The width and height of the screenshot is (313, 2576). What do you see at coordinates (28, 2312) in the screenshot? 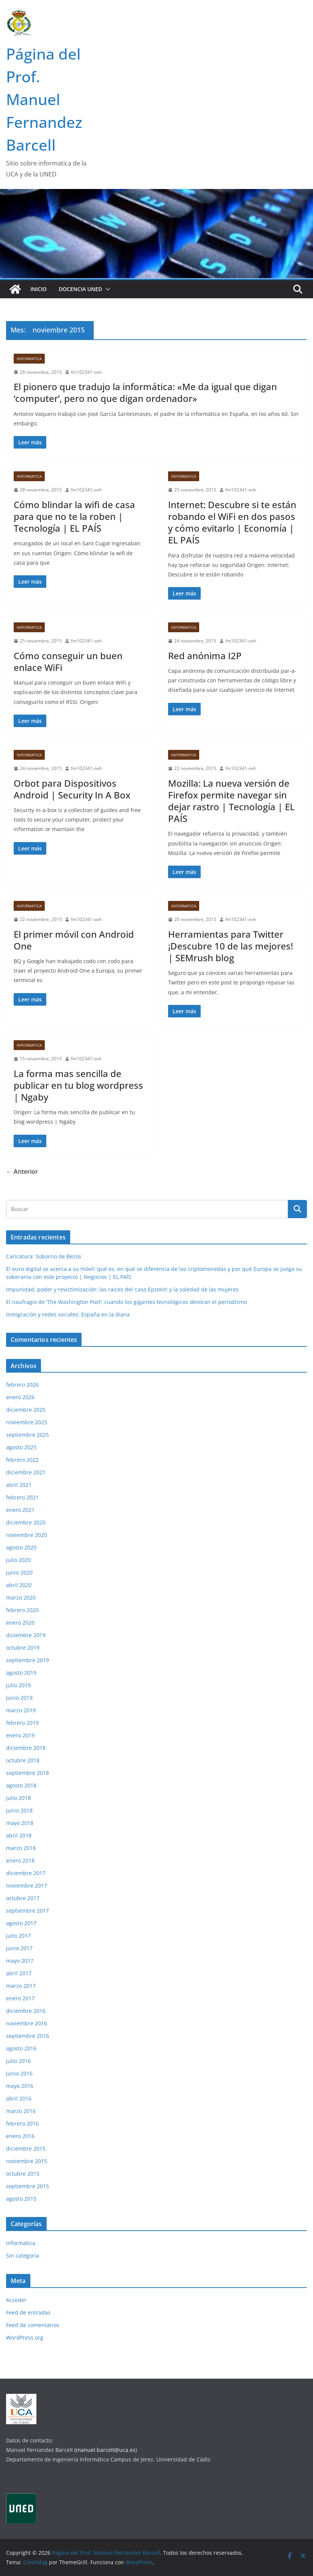
I see `Feed de entradas` at bounding box center [28, 2312].